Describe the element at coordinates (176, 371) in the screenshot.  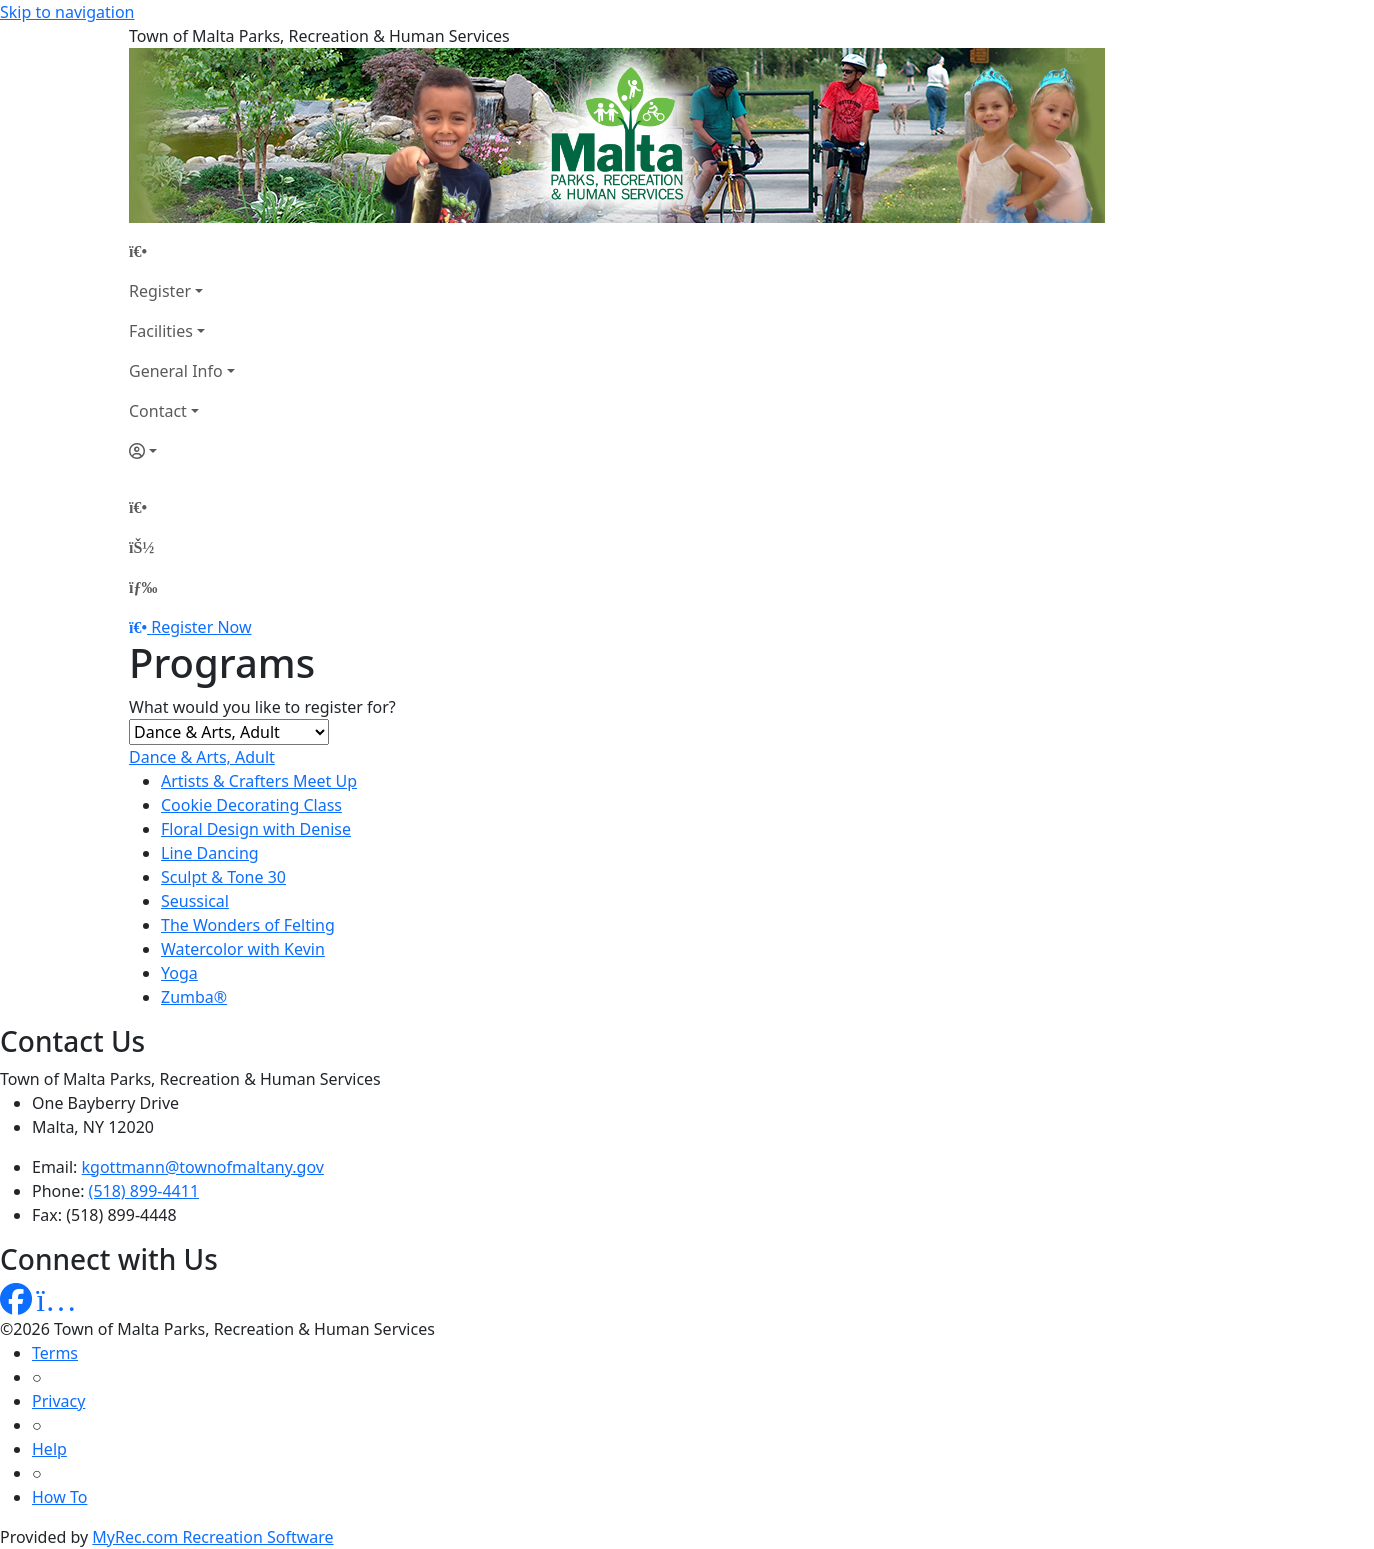
I see `General Info` at that location.